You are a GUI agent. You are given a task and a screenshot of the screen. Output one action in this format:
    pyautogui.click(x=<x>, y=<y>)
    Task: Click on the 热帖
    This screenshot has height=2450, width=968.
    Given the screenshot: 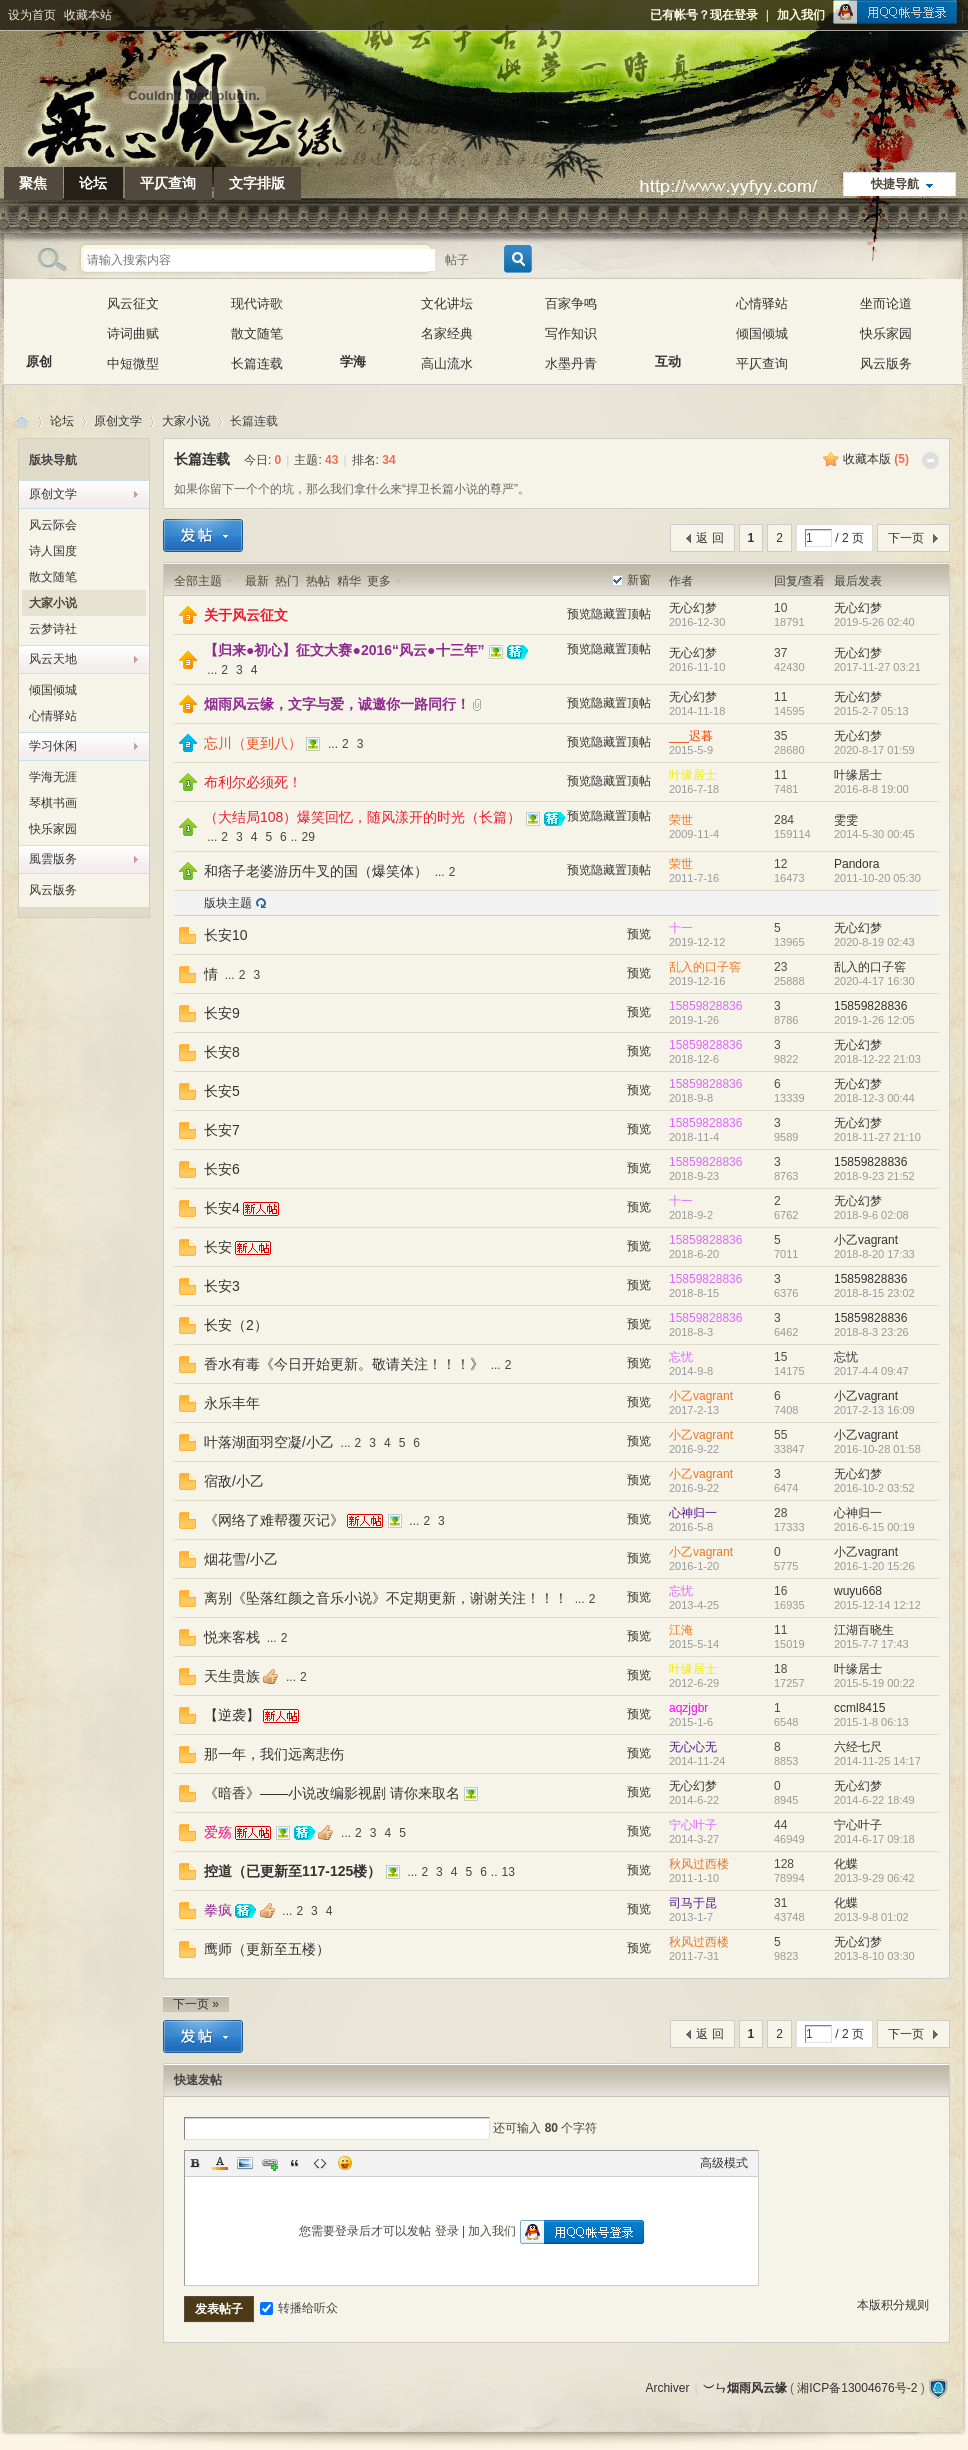 What is the action you would take?
    pyautogui.click(x=318, y=581)
    